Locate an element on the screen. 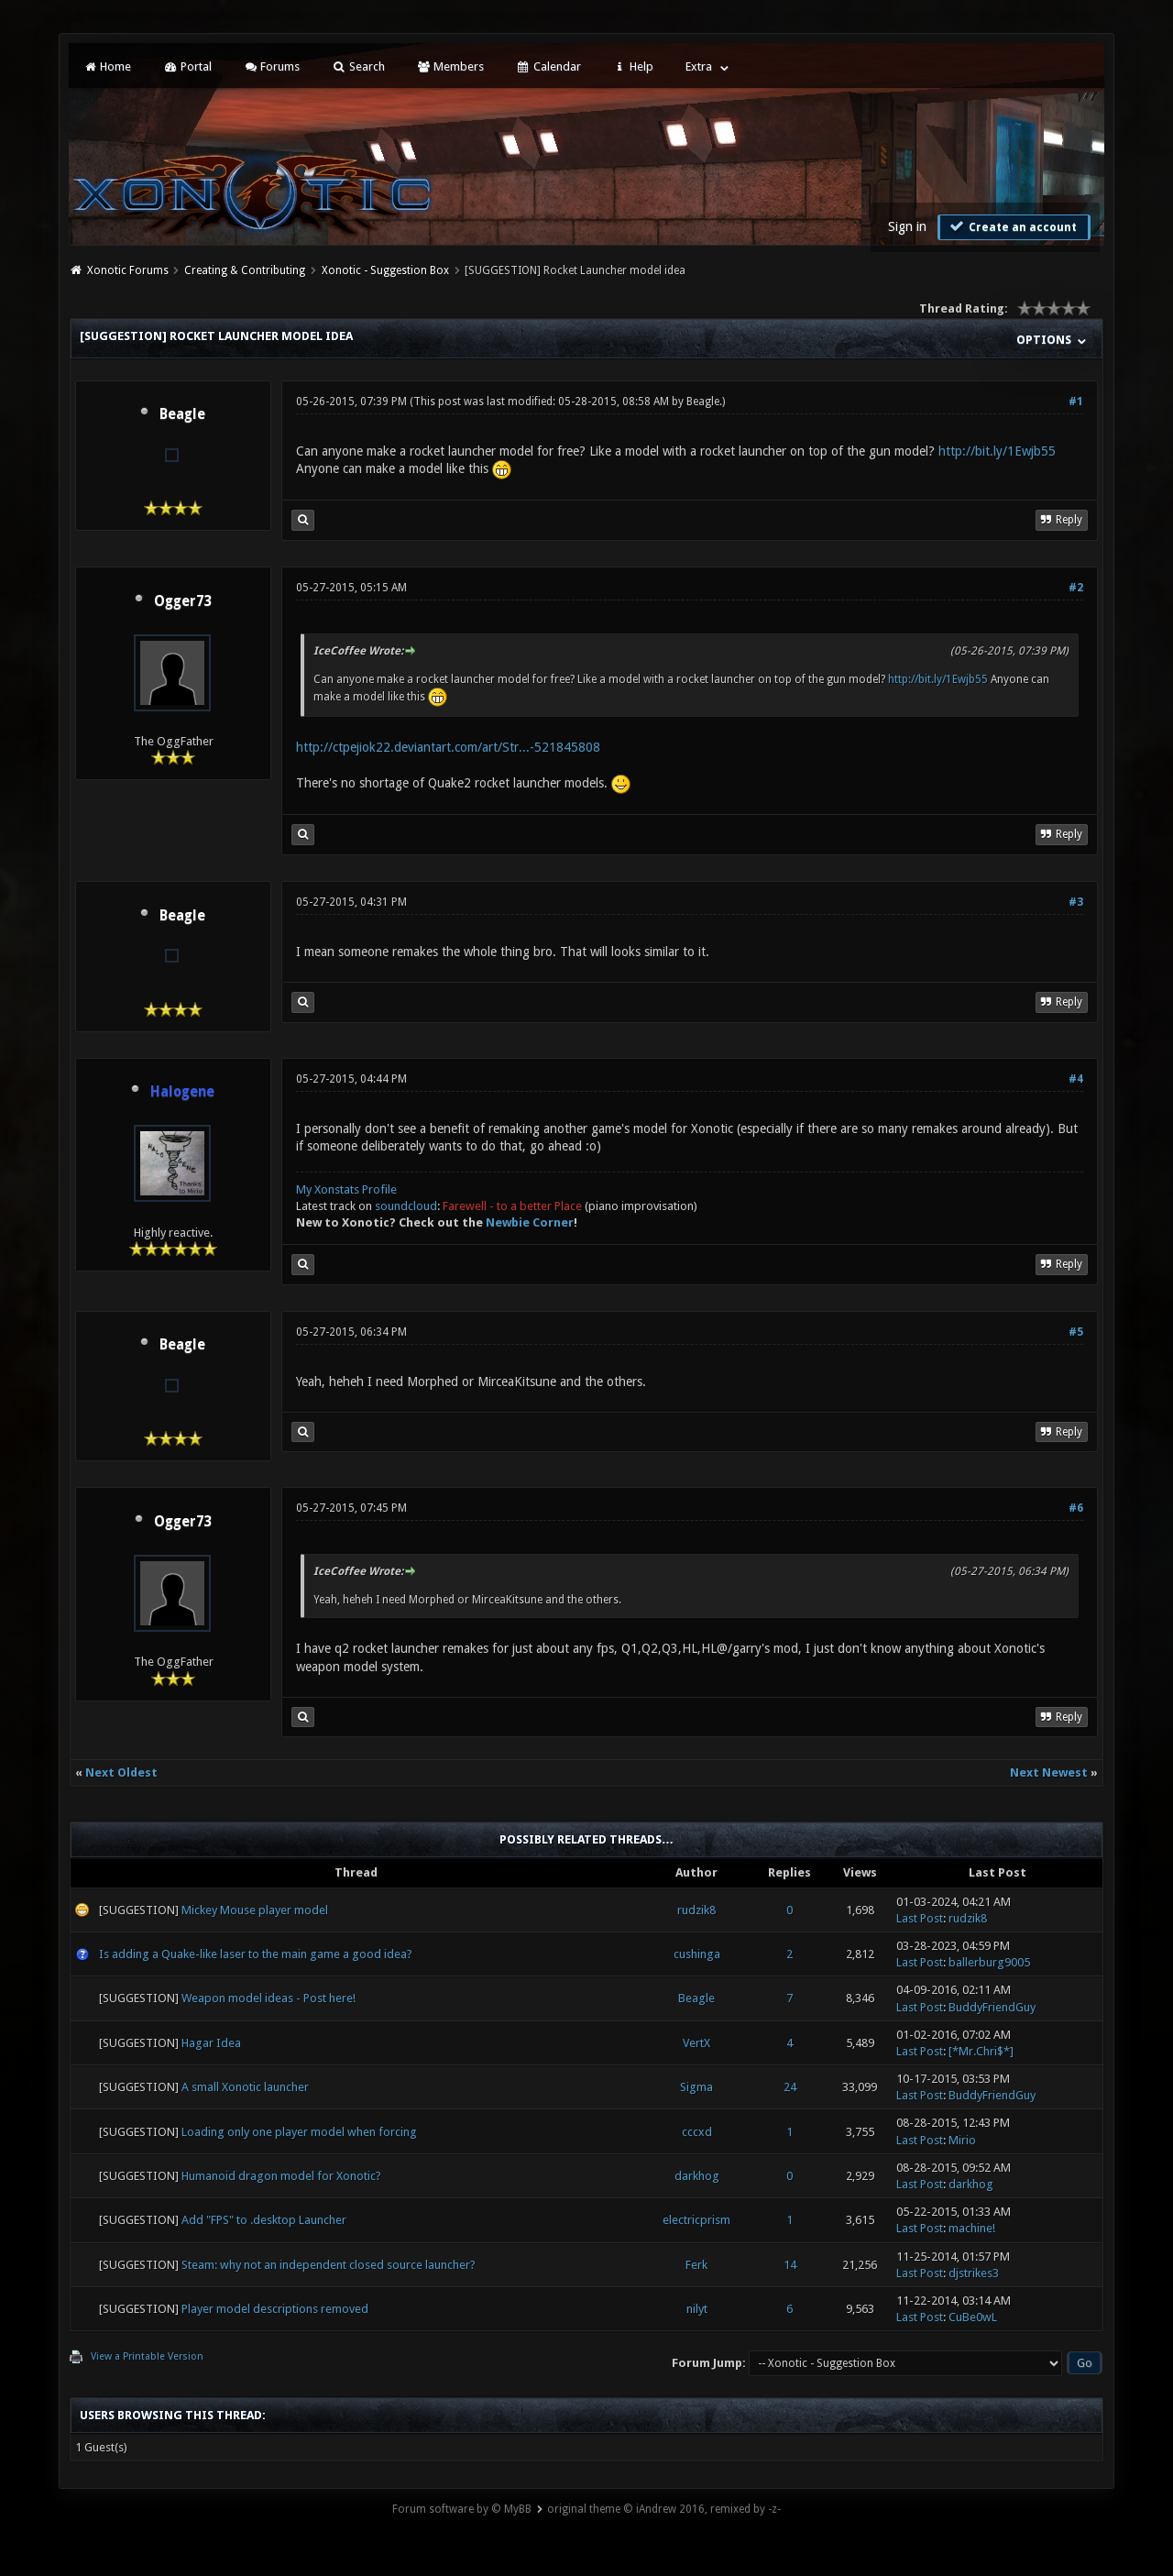 The height and width of the screenshot is (2576, 1173). Next Oldest is located at coordinates (121, 1772).